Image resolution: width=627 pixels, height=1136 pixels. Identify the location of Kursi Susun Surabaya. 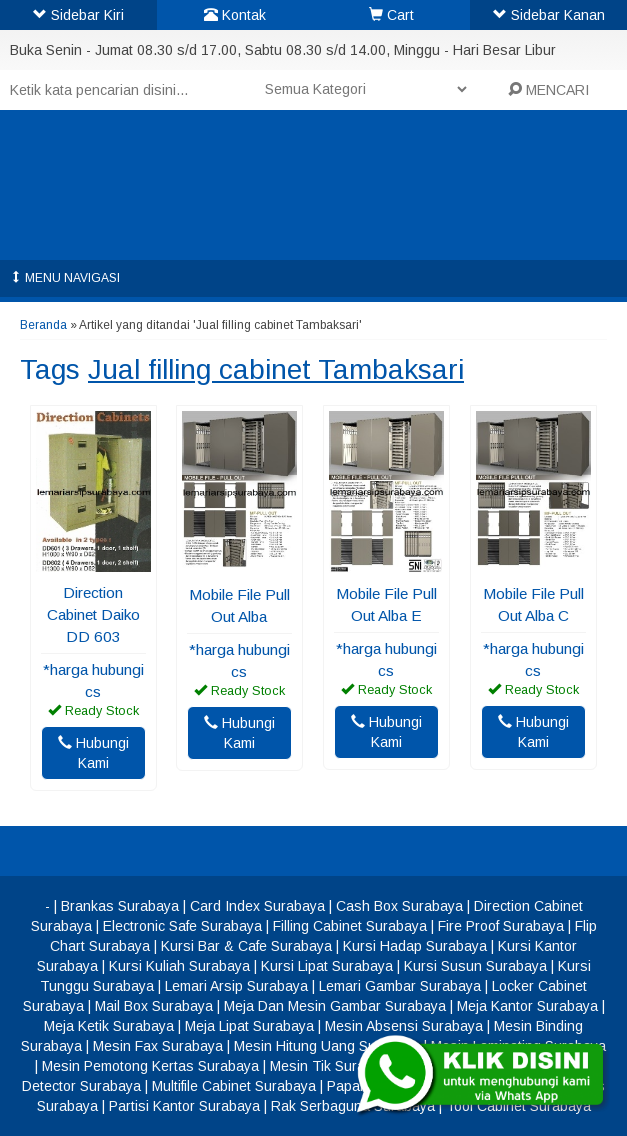
(475, 966).